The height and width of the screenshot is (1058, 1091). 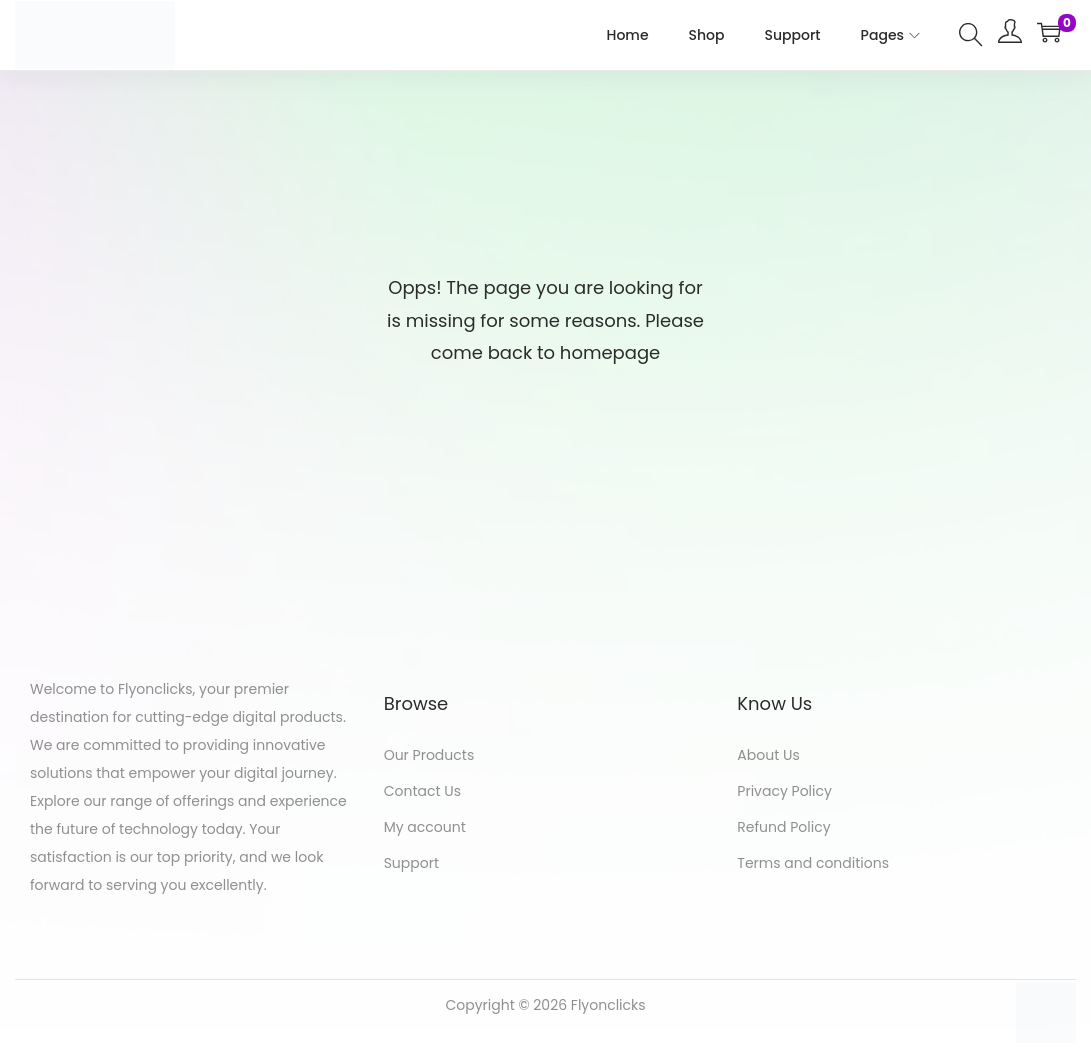 What do you see at coordinates (411, 863) in the screenshot?
I see `Support` at bounding box center [411, 863].